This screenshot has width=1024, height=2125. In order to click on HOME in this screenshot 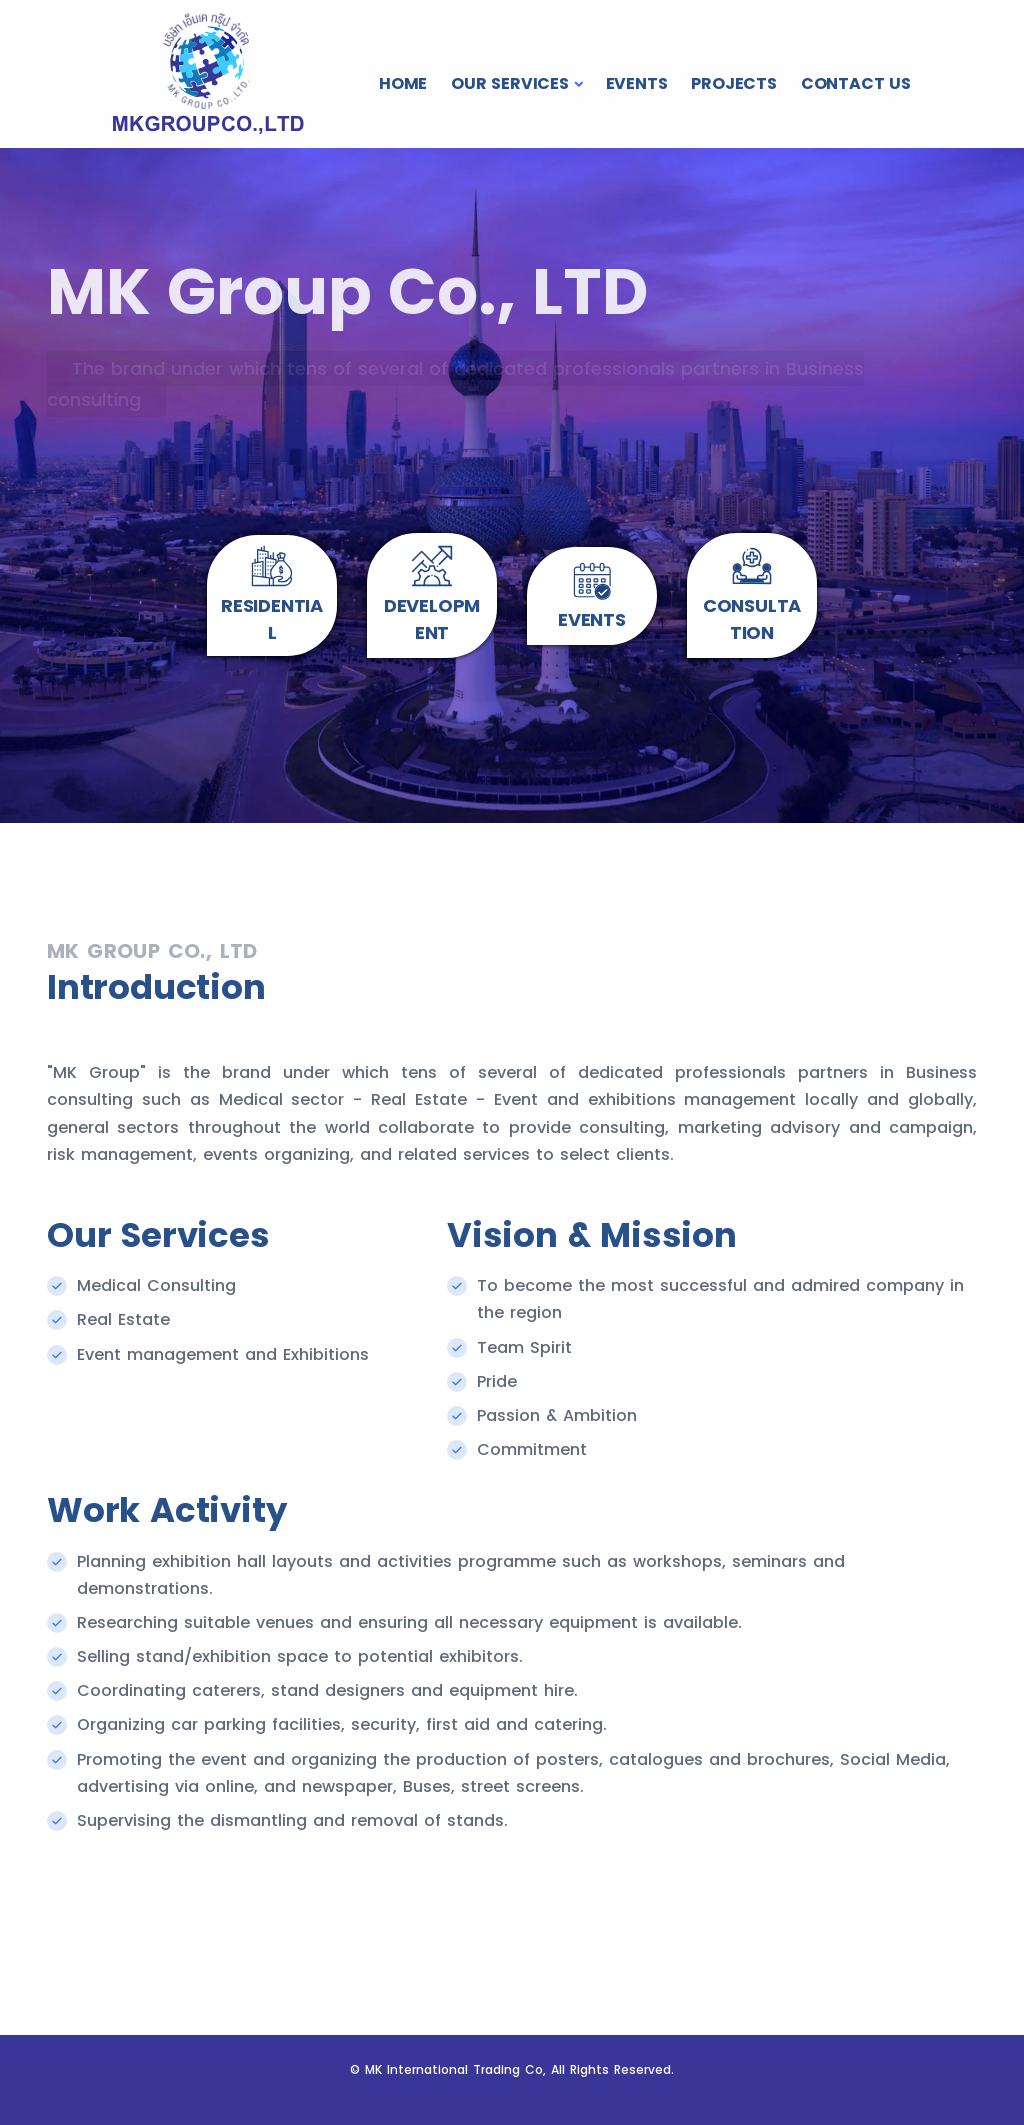, I will do `click(403, 83)`.